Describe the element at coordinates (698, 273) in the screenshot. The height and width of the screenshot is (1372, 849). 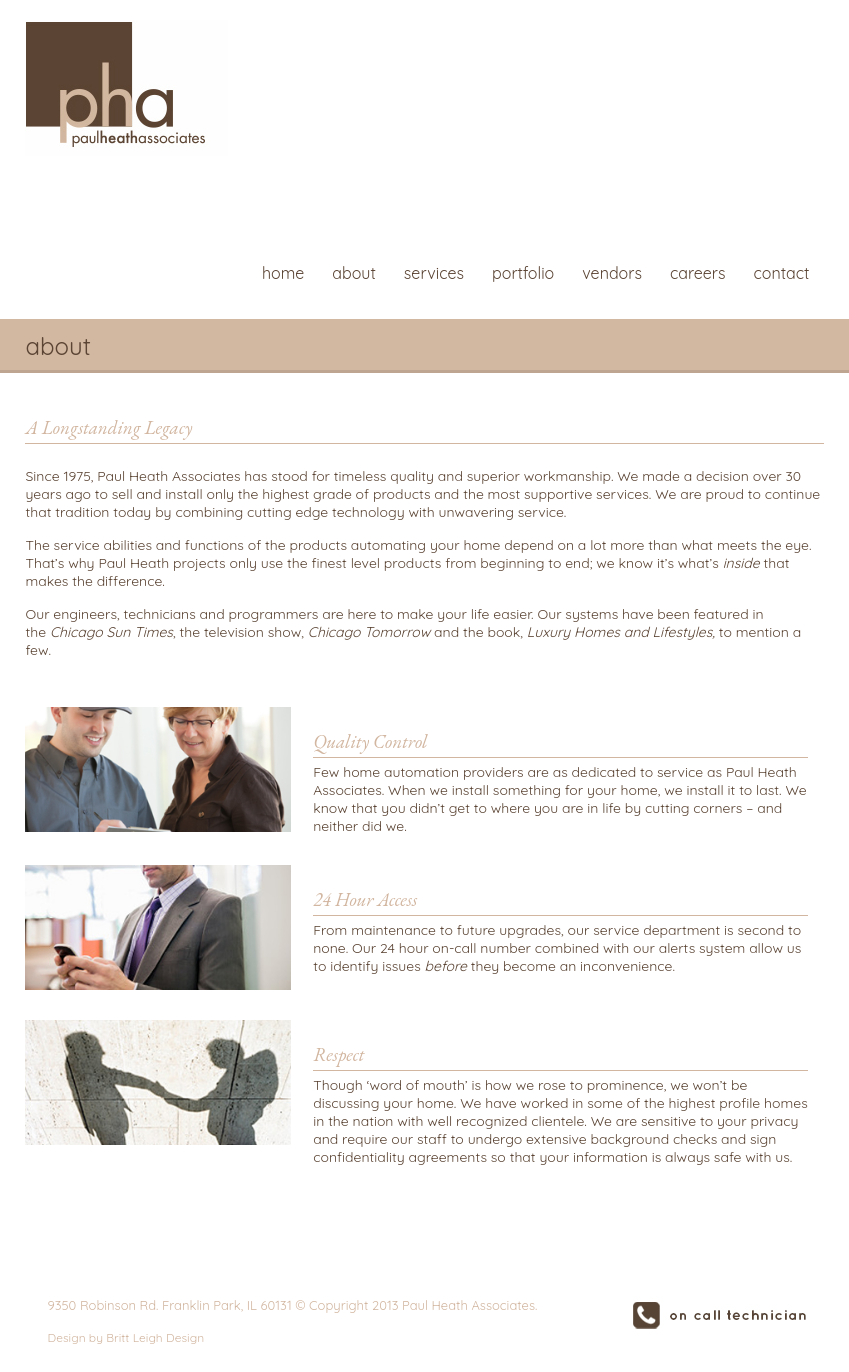
I see `careers` at that location.